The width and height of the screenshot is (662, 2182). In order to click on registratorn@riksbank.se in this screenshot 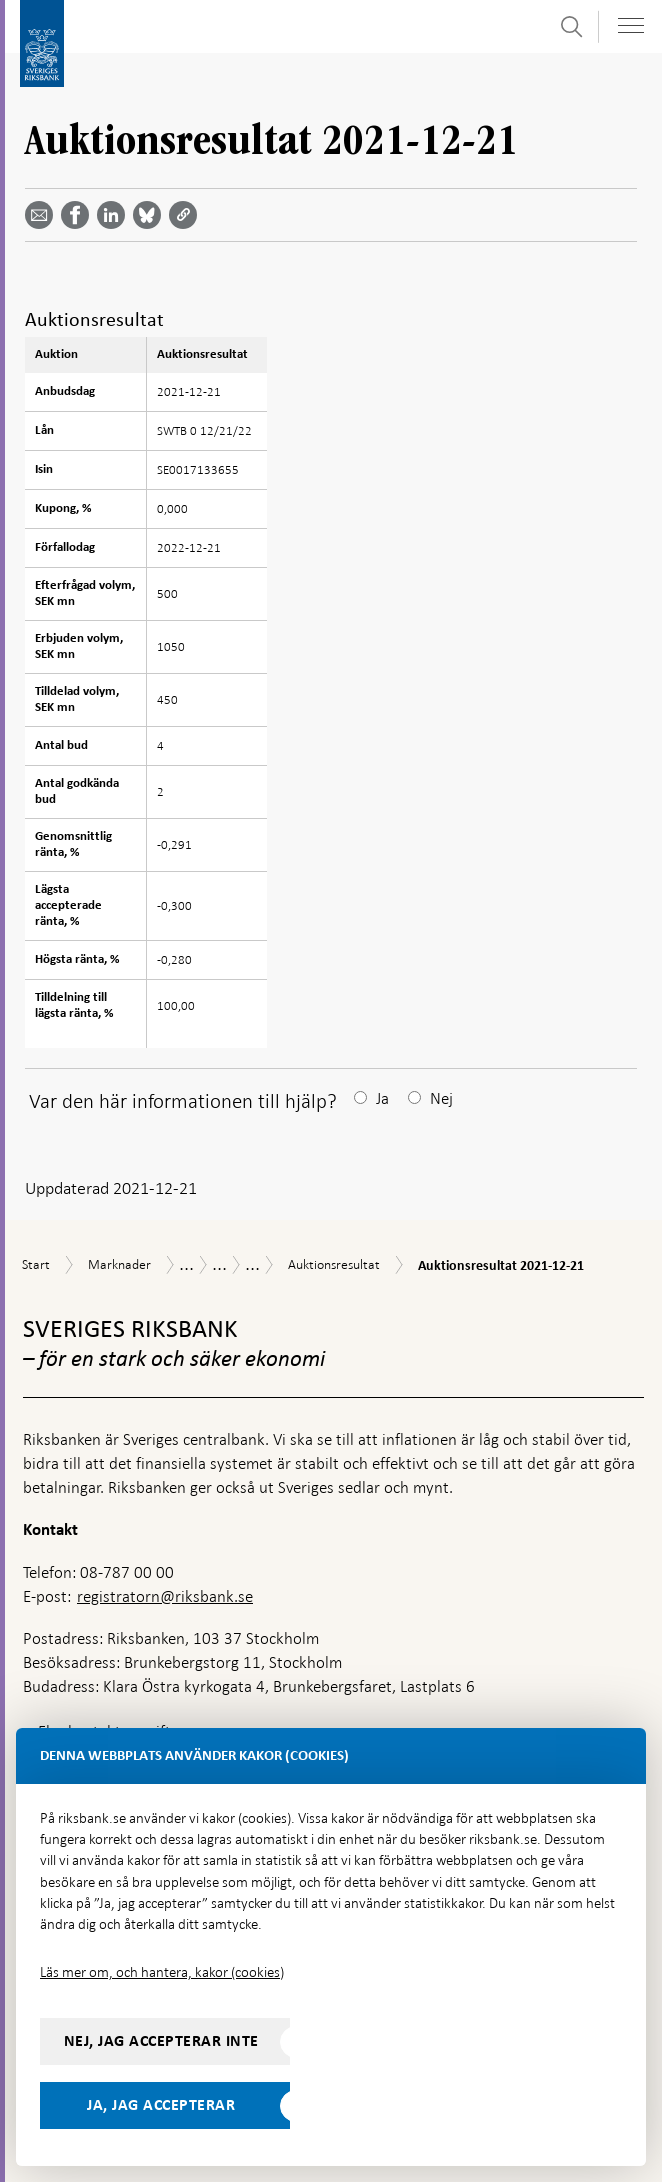, I will do `click(165, 1596)`.